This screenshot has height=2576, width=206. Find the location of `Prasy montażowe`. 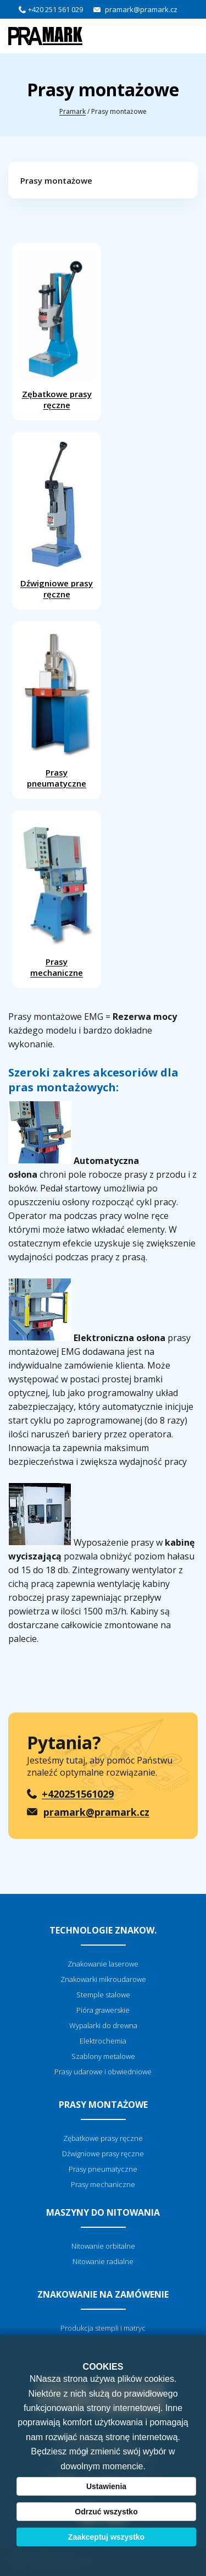

Prasy montażowe is located at coordinates (56, 180).